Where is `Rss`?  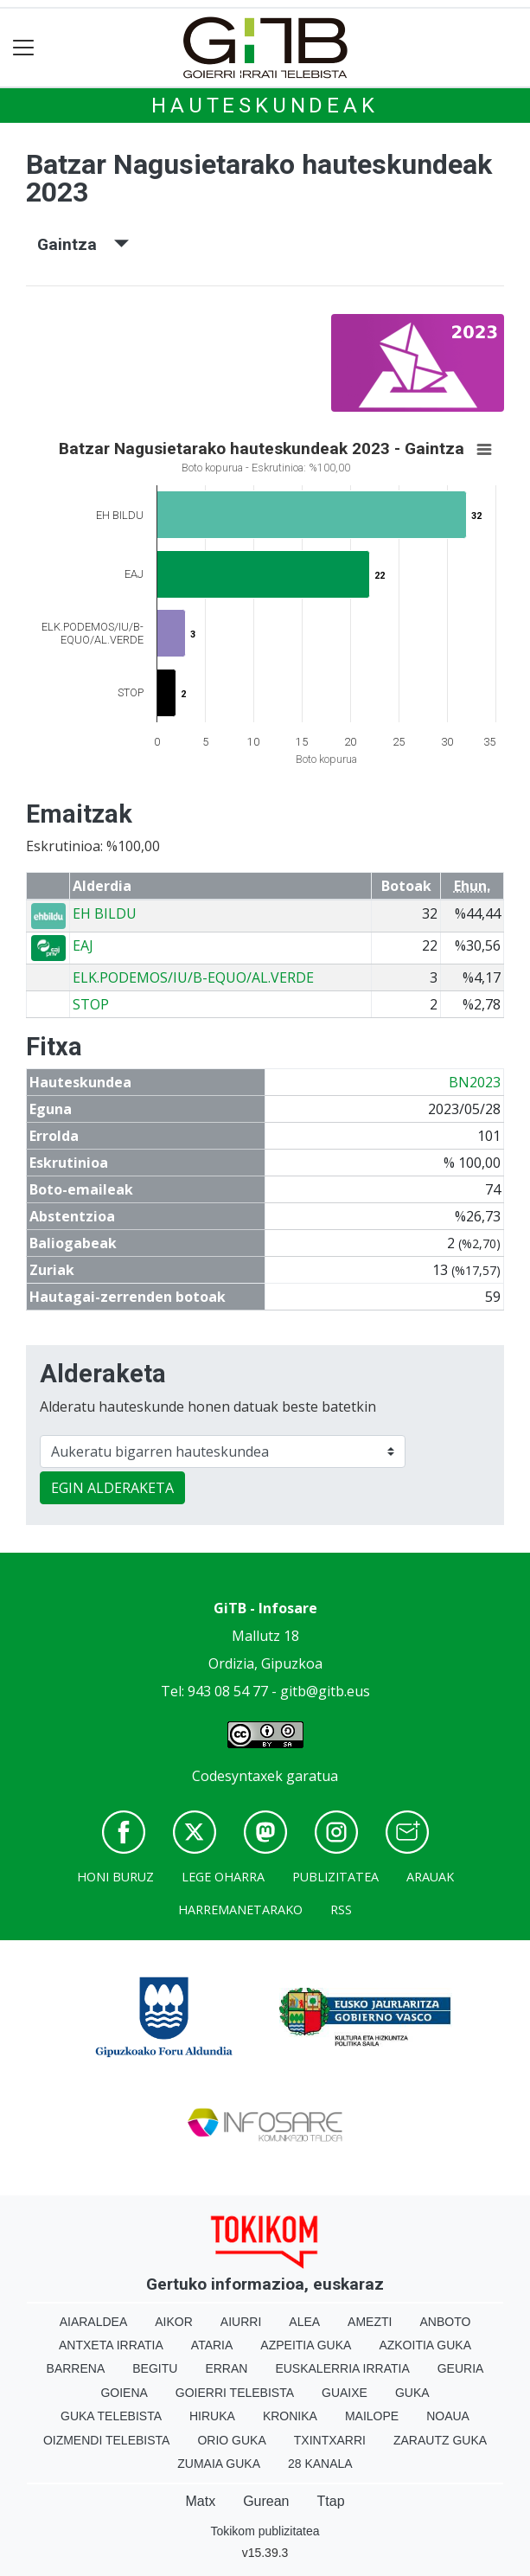
Rss is located at coordinates (341, 1909).